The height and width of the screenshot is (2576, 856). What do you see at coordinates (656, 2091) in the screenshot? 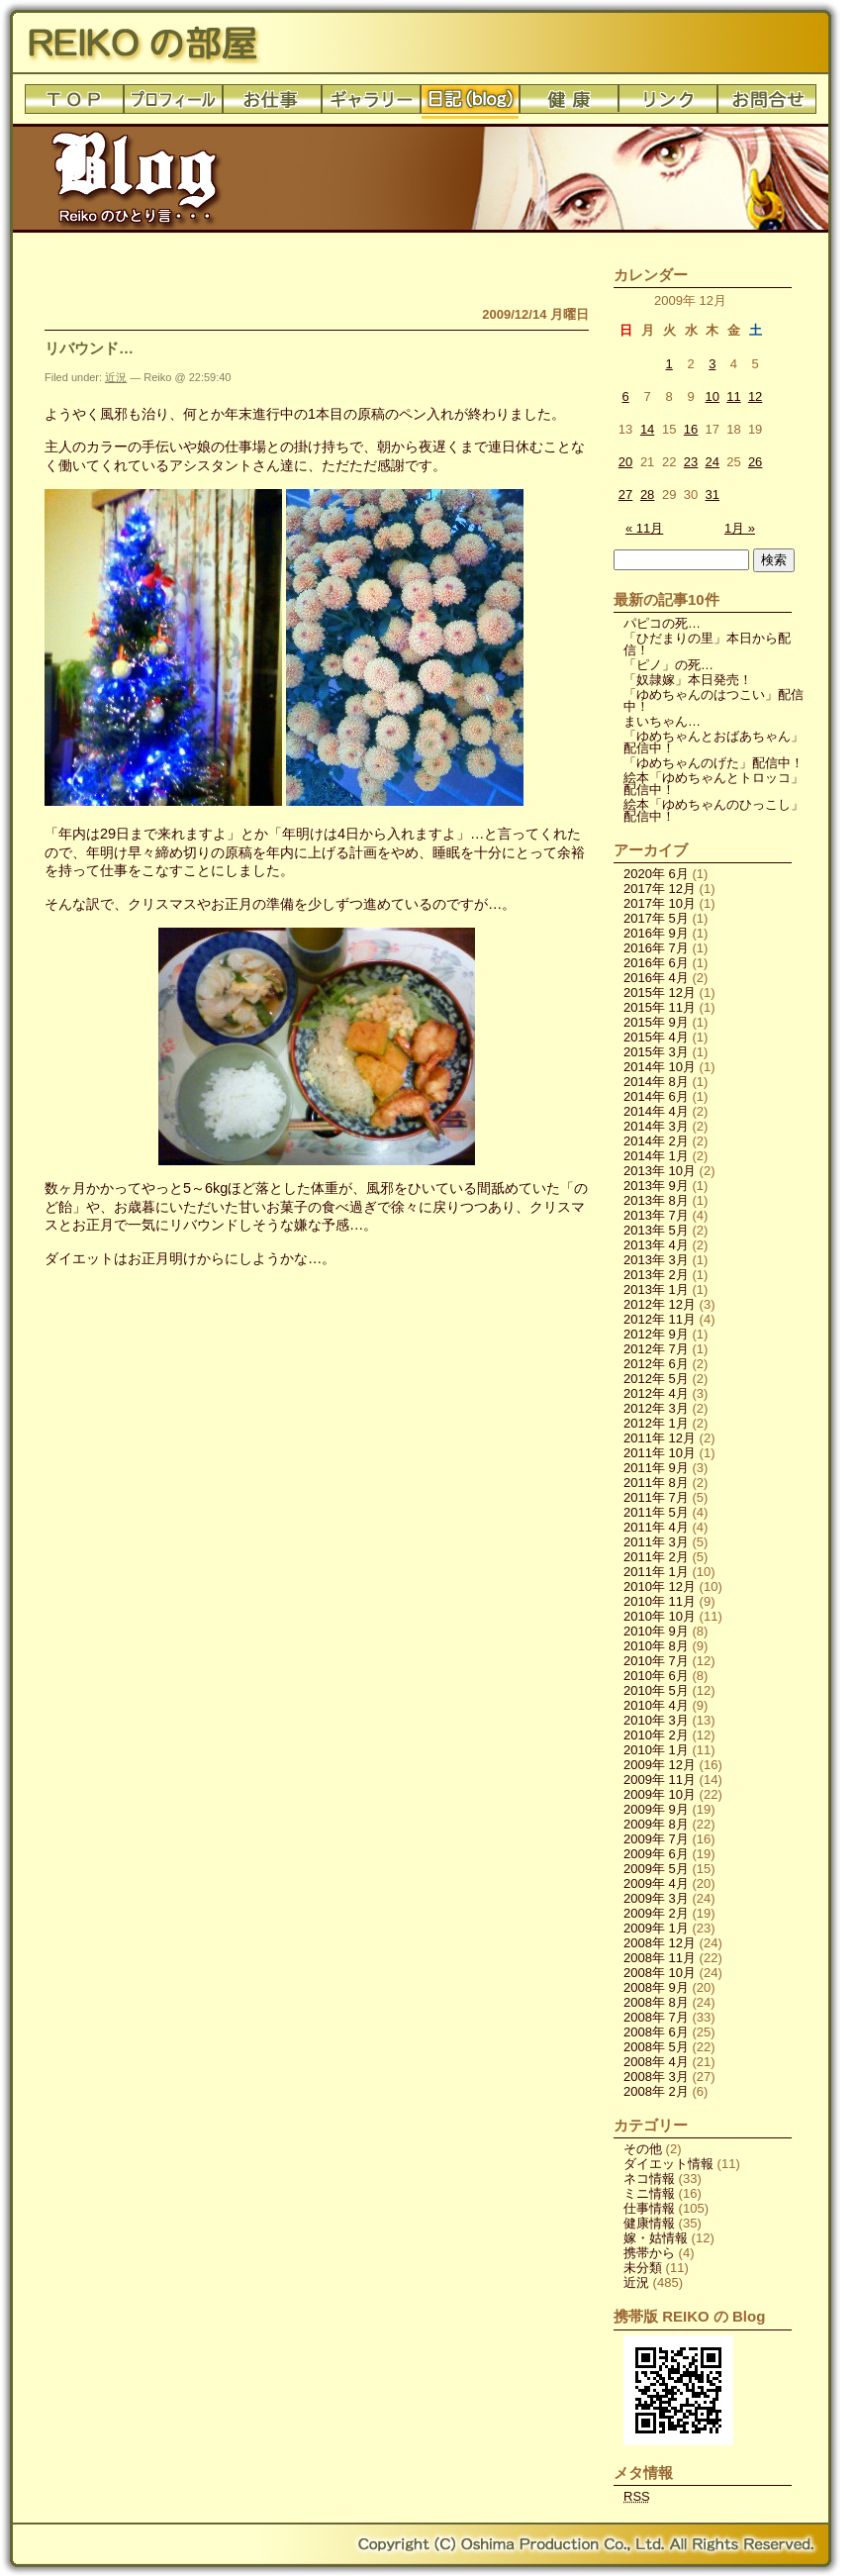
I see `2008年 2月` at bounding box center [656, 2091].